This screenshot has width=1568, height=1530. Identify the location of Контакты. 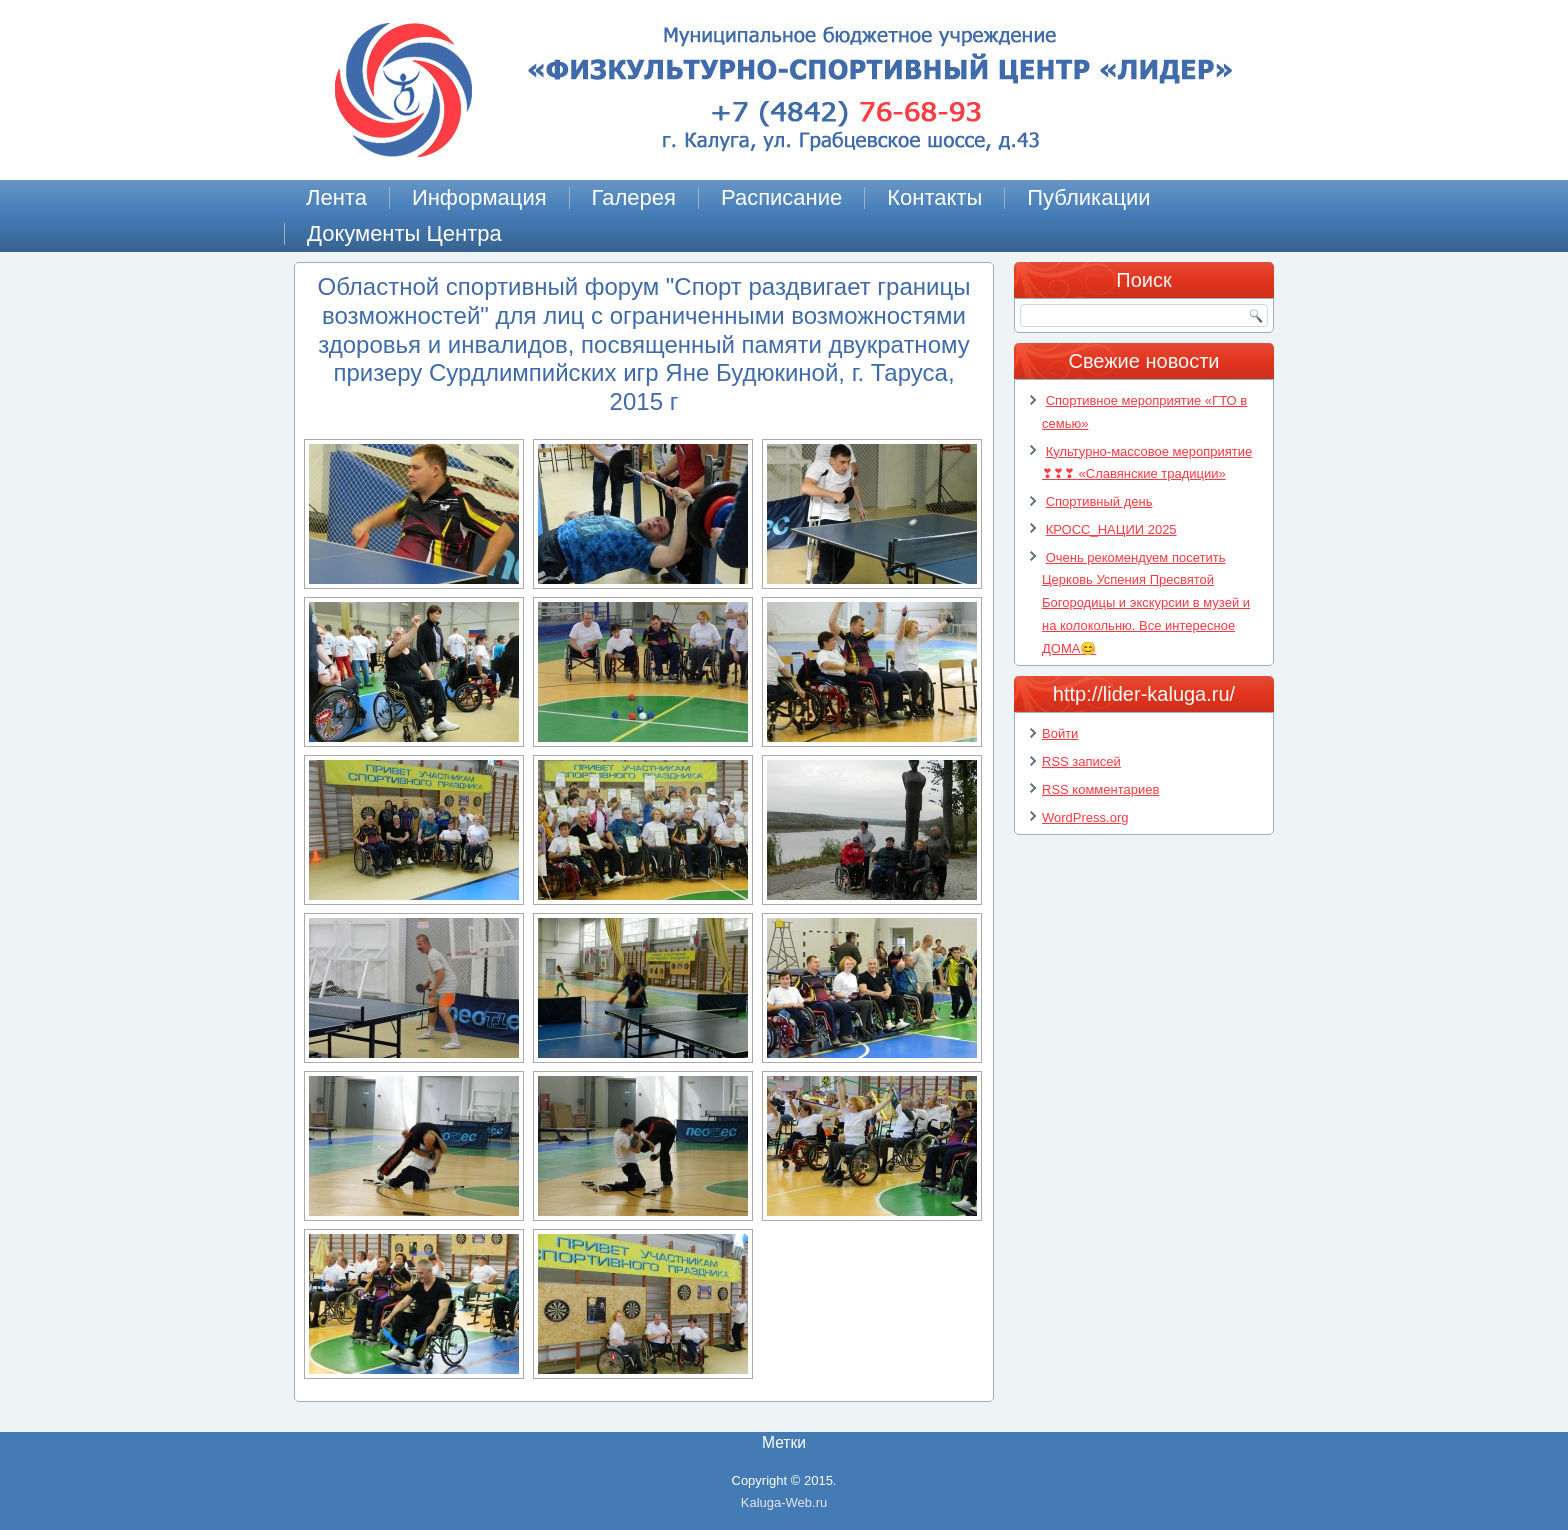
(934, 197).